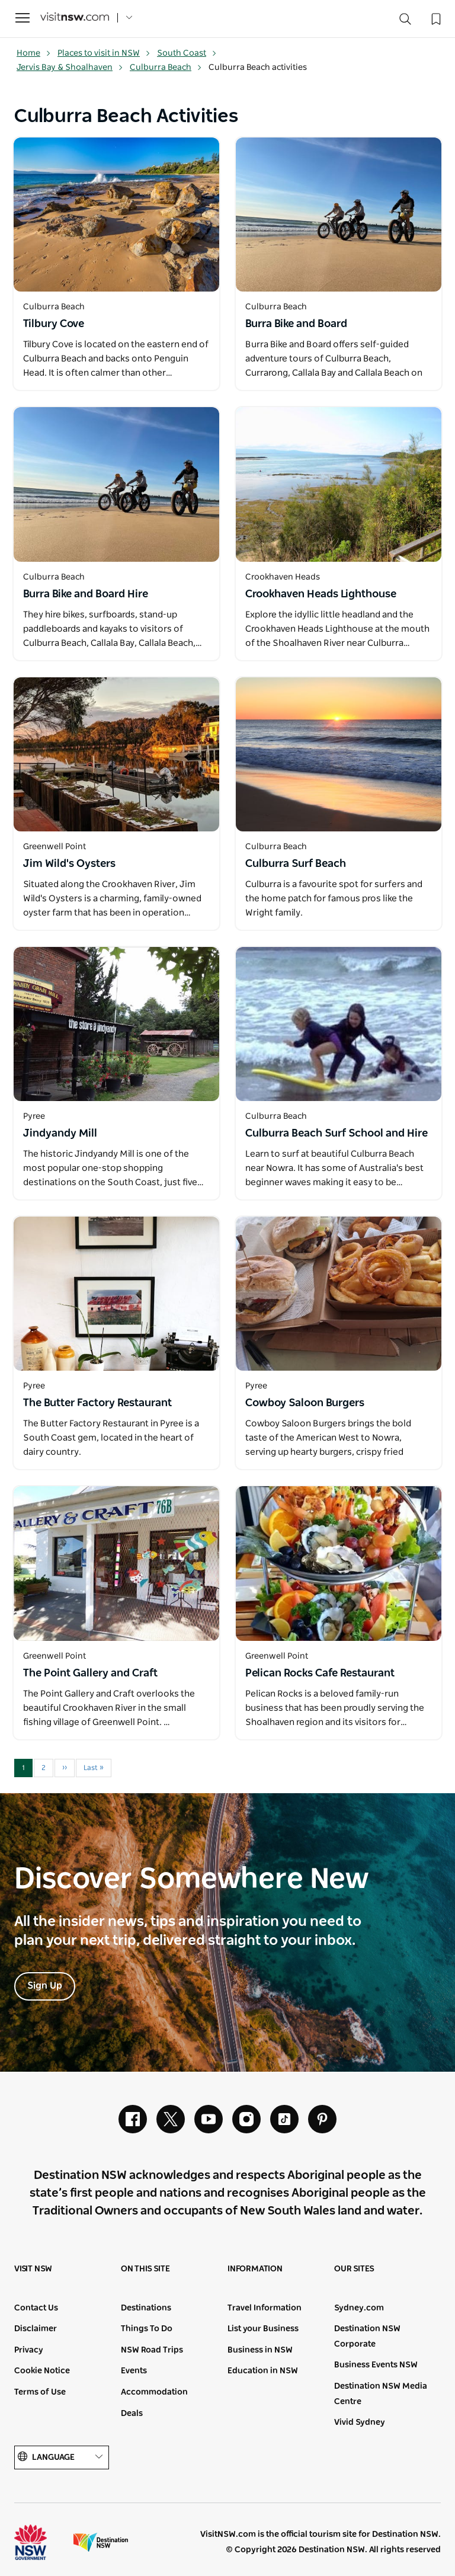 This screenshot has width=455, height=2576. What do you see at coordinates (35, 2329) in the screenshot?
I see `Disclaimer` at bounding box center [35, 2329].